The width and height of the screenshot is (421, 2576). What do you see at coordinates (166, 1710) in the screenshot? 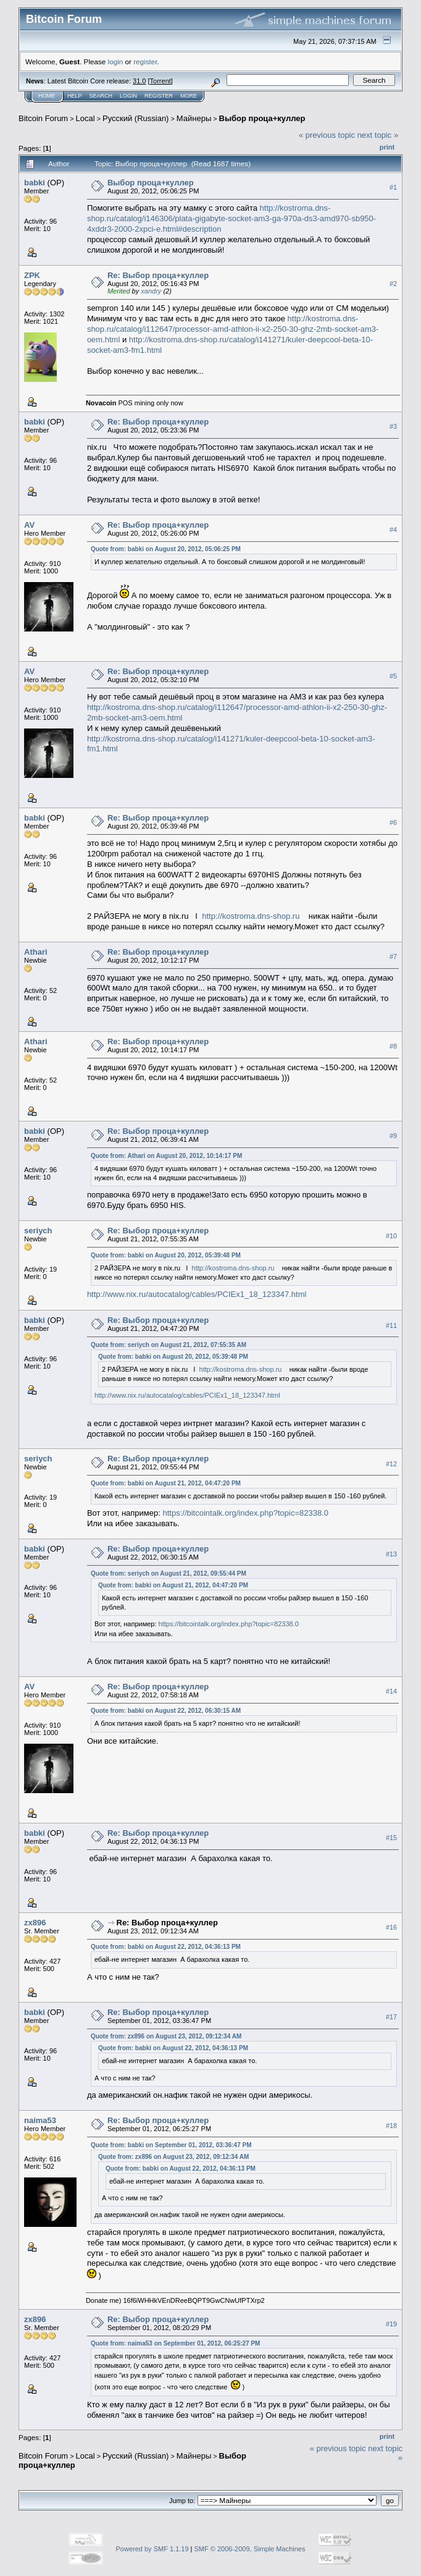
I see `Quote from: babki on August 22, 2012, 06:30:15 AM` at bounding box center [166, 1710].